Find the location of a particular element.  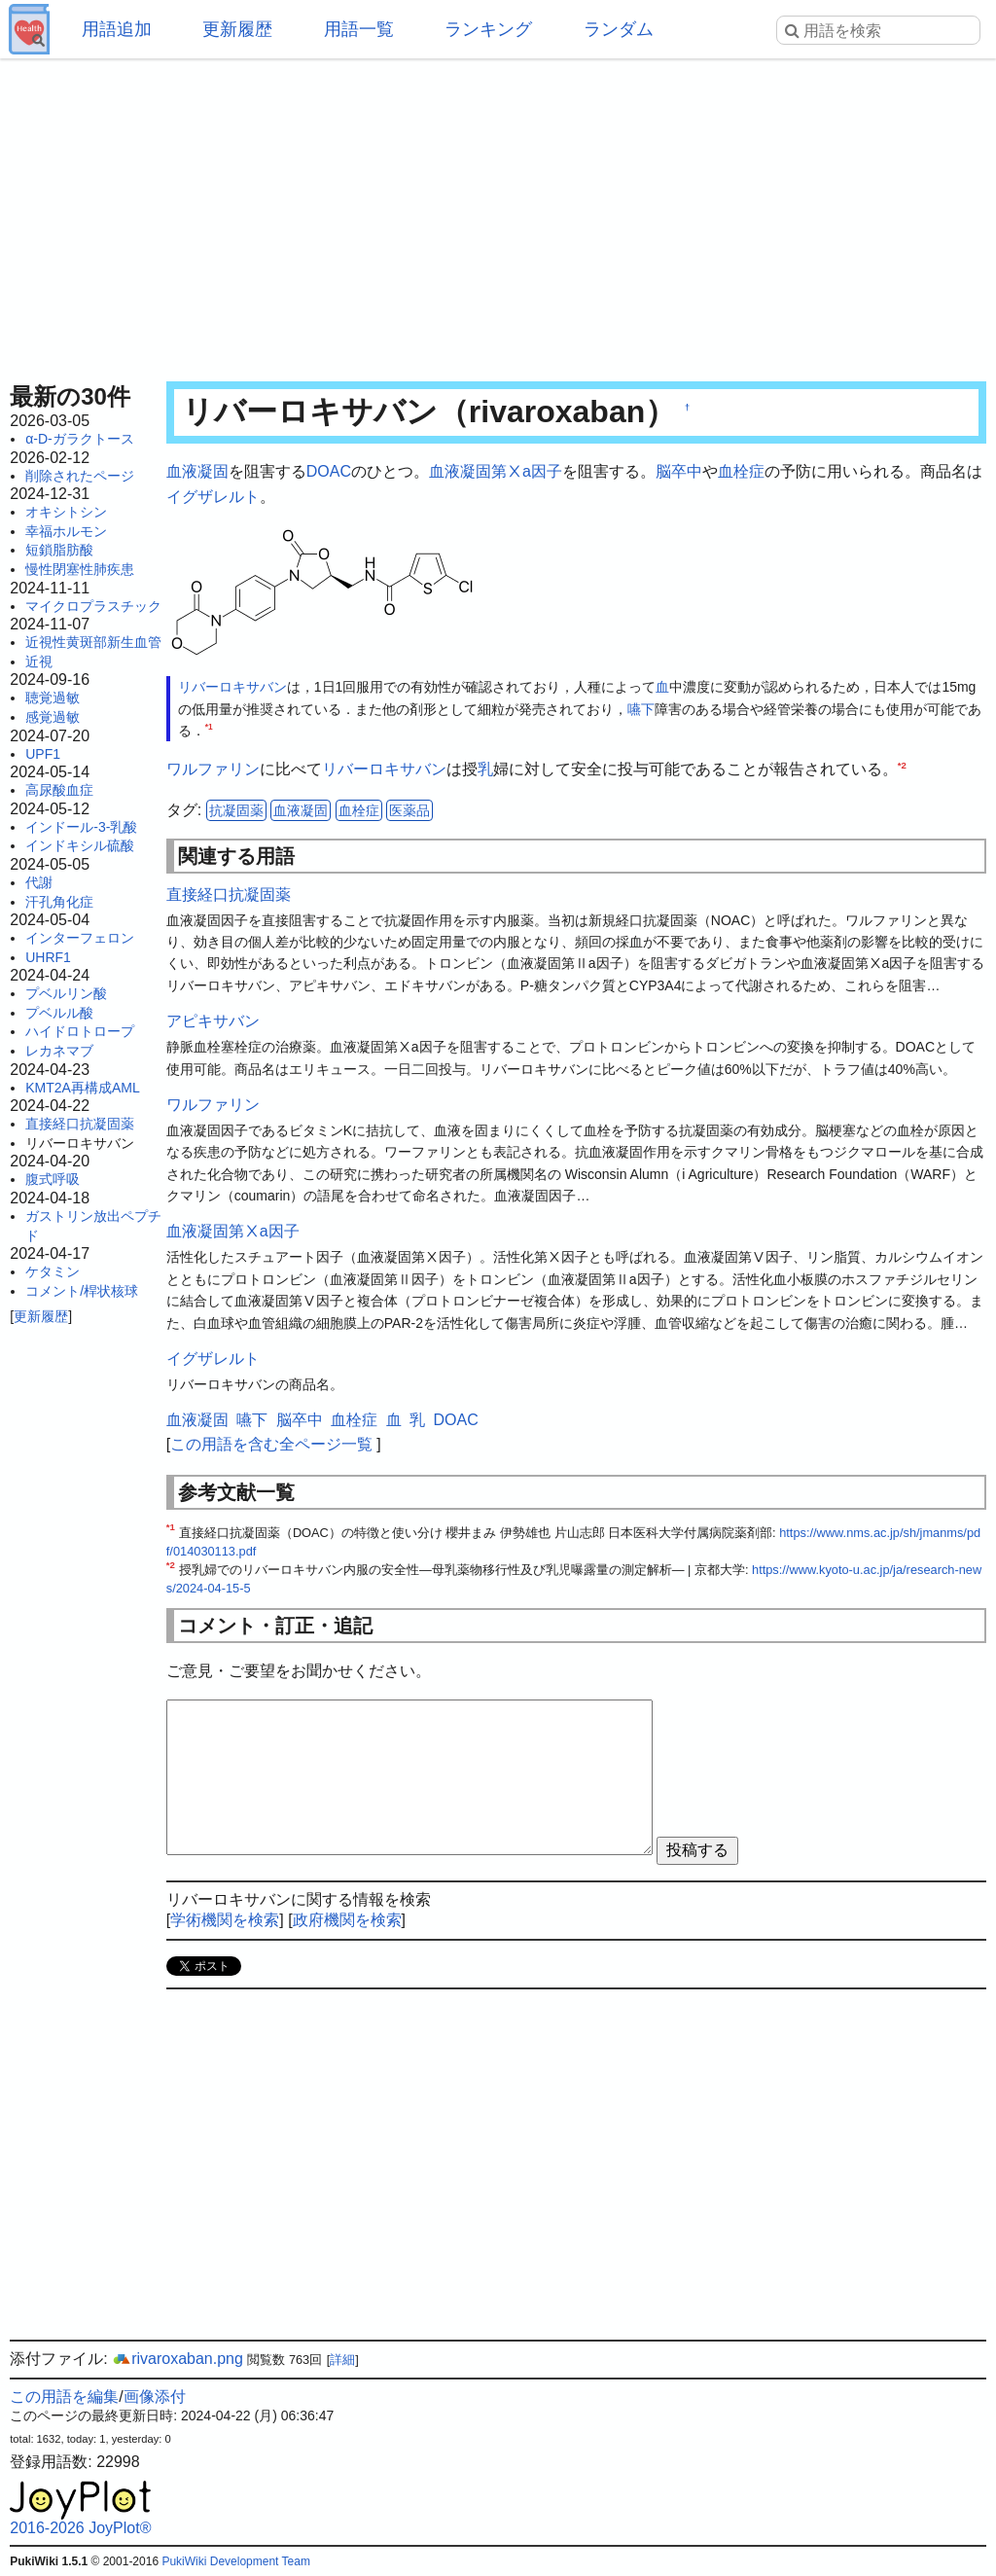

PukiWiki Development Team is located at coordinates (235, 2561).